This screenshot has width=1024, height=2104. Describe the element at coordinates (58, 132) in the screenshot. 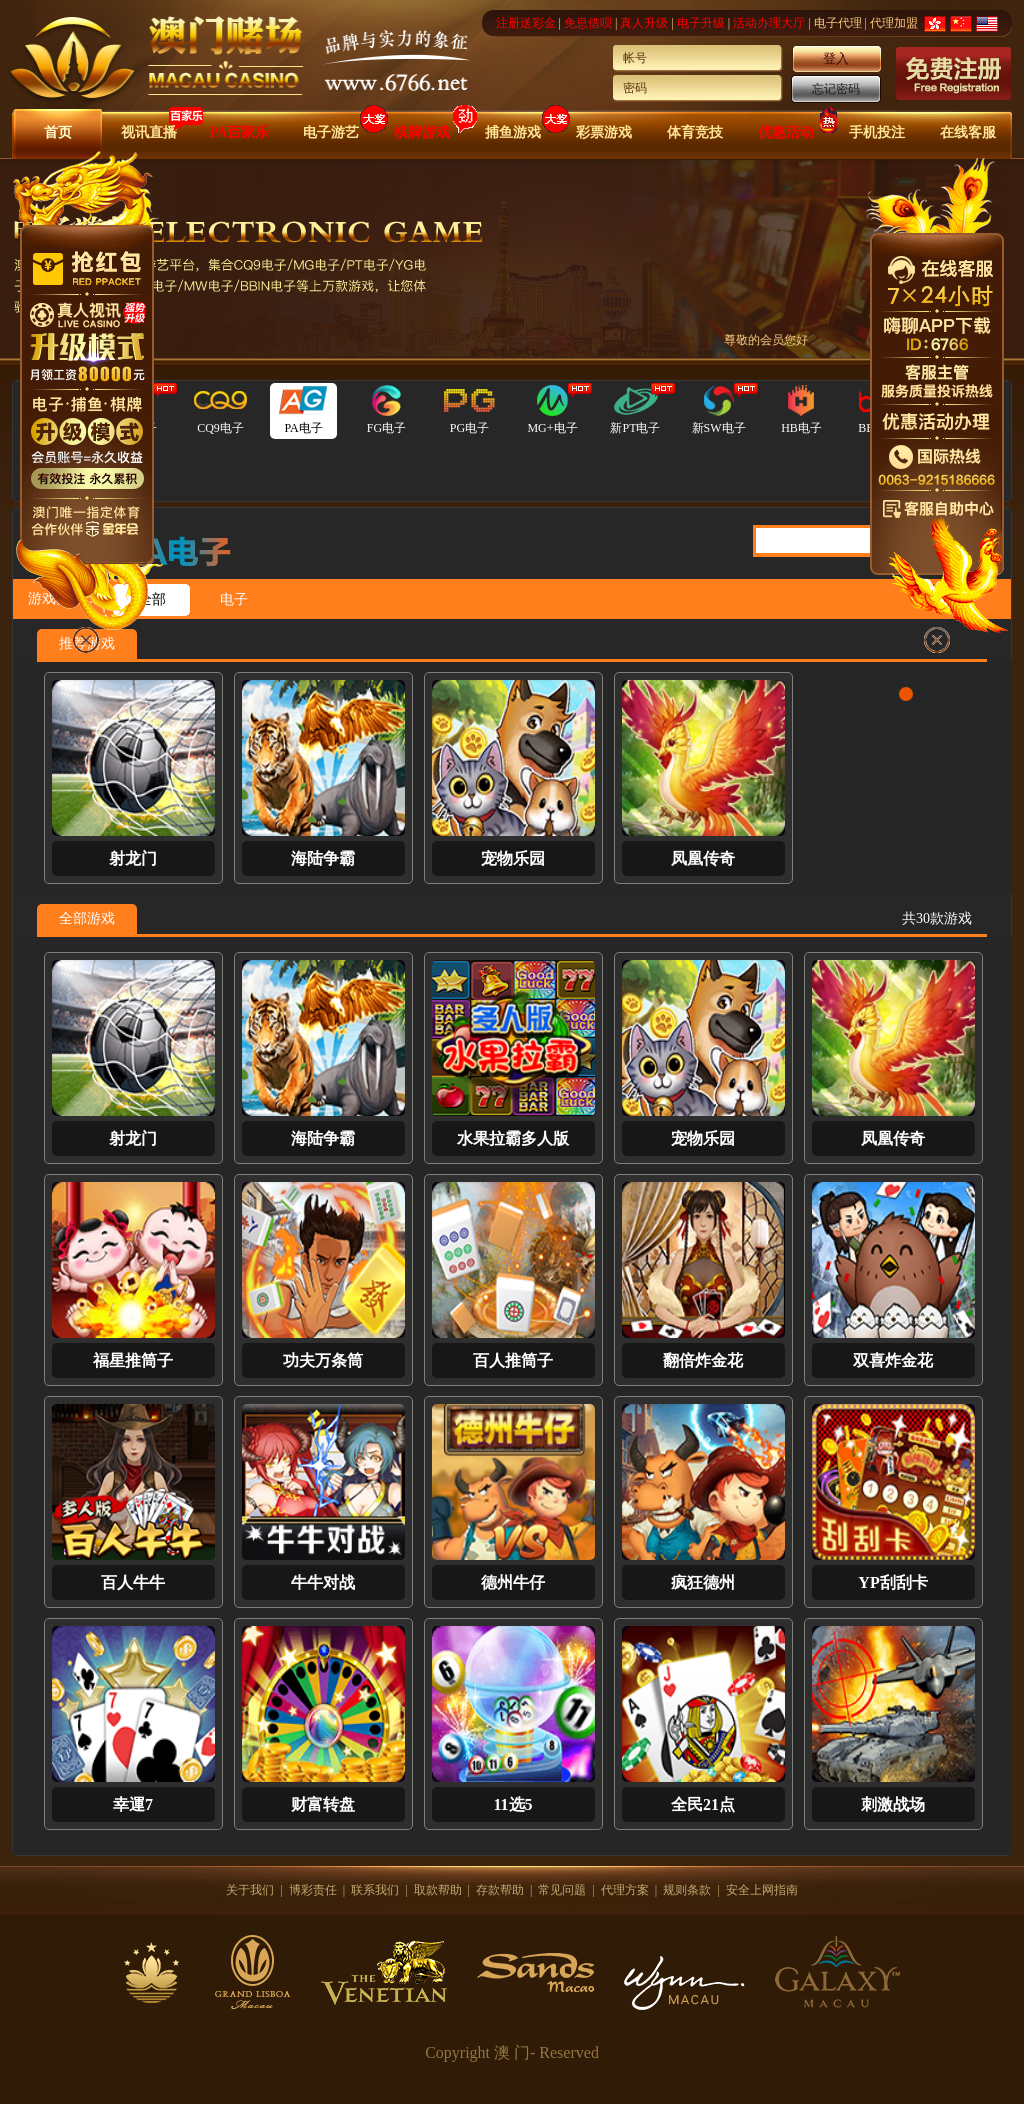

I see `首页` at that location.